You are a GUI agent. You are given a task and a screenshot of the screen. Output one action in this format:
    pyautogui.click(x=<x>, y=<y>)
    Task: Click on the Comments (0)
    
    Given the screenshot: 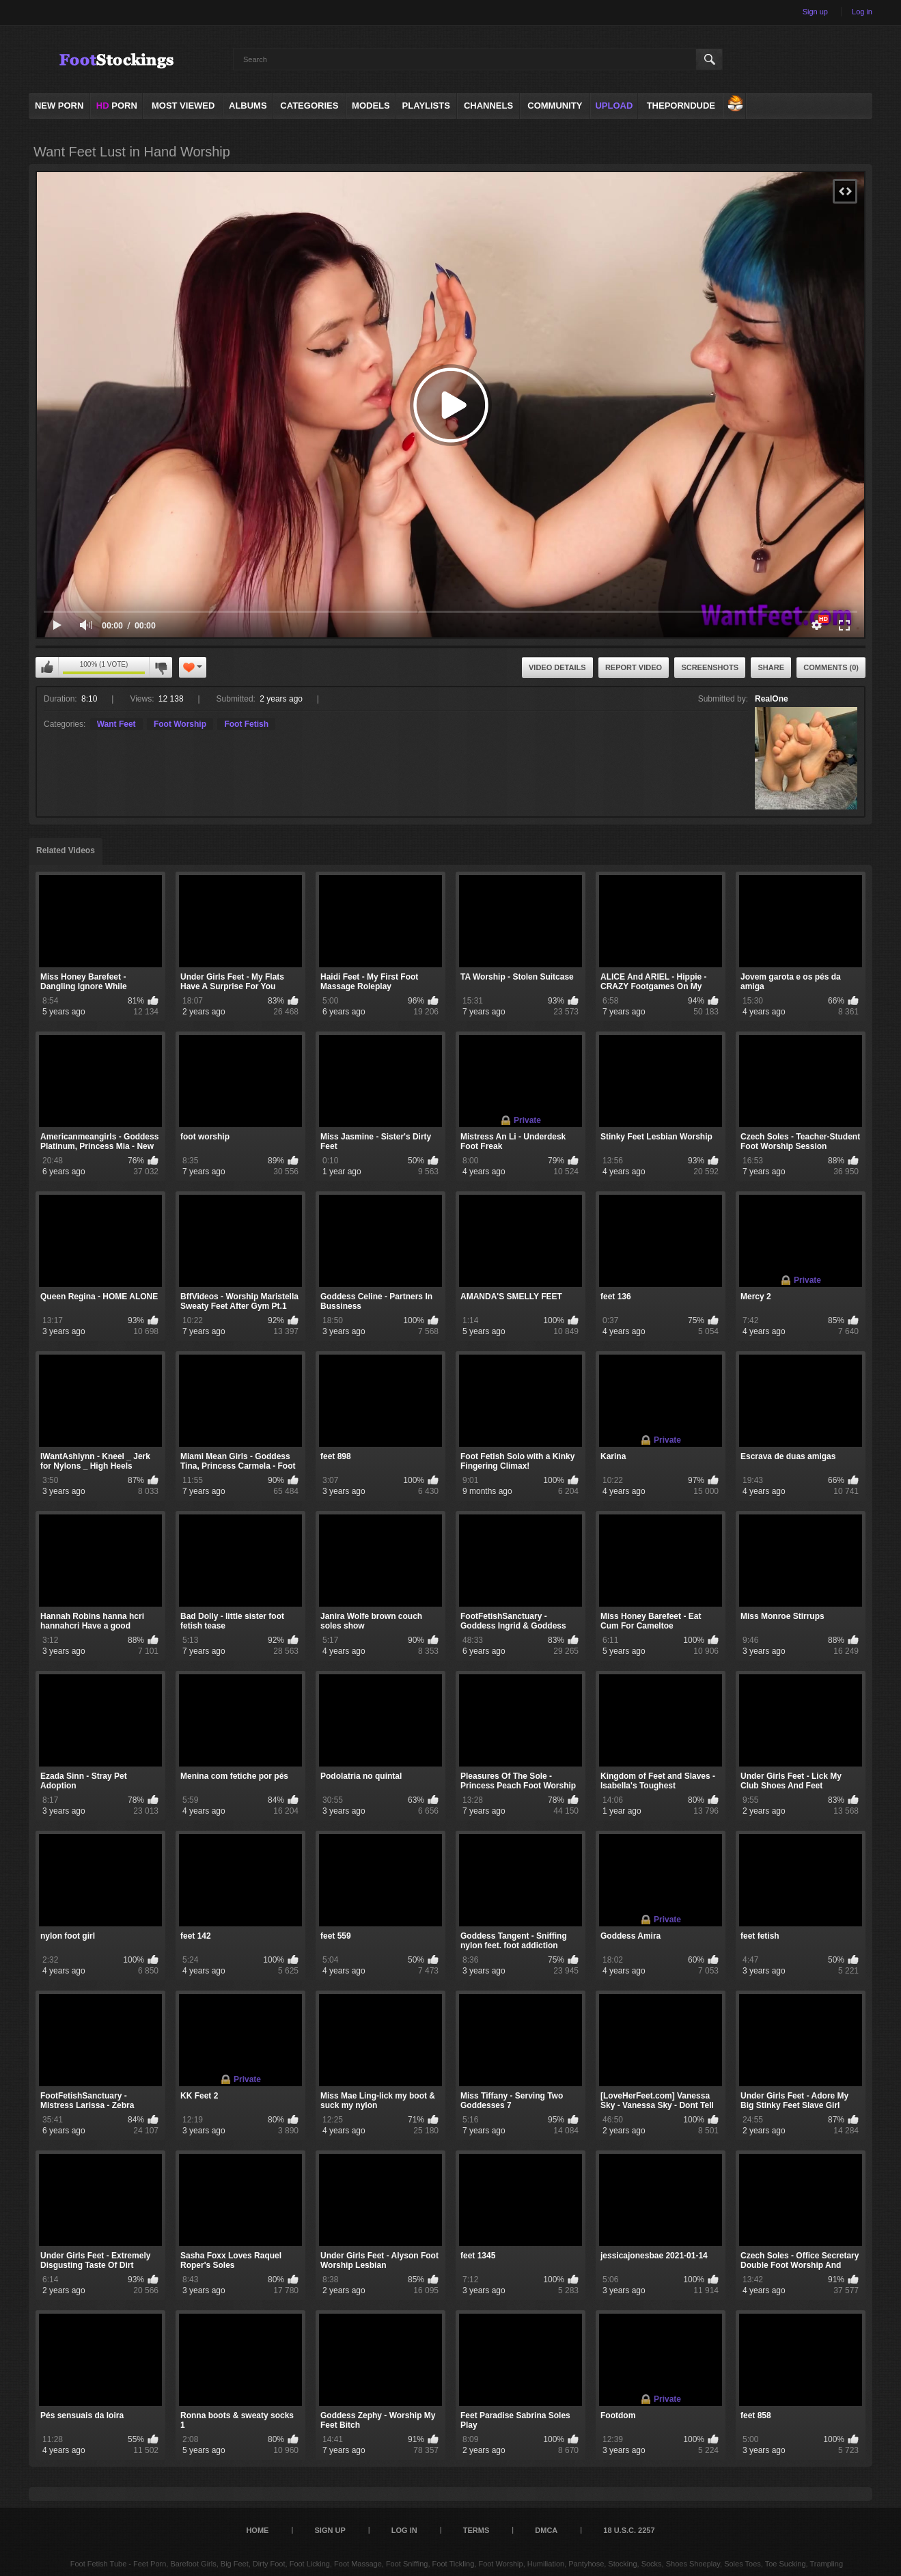 What is the action you would take?
    pyautogui.click(x=831, y=667)
    